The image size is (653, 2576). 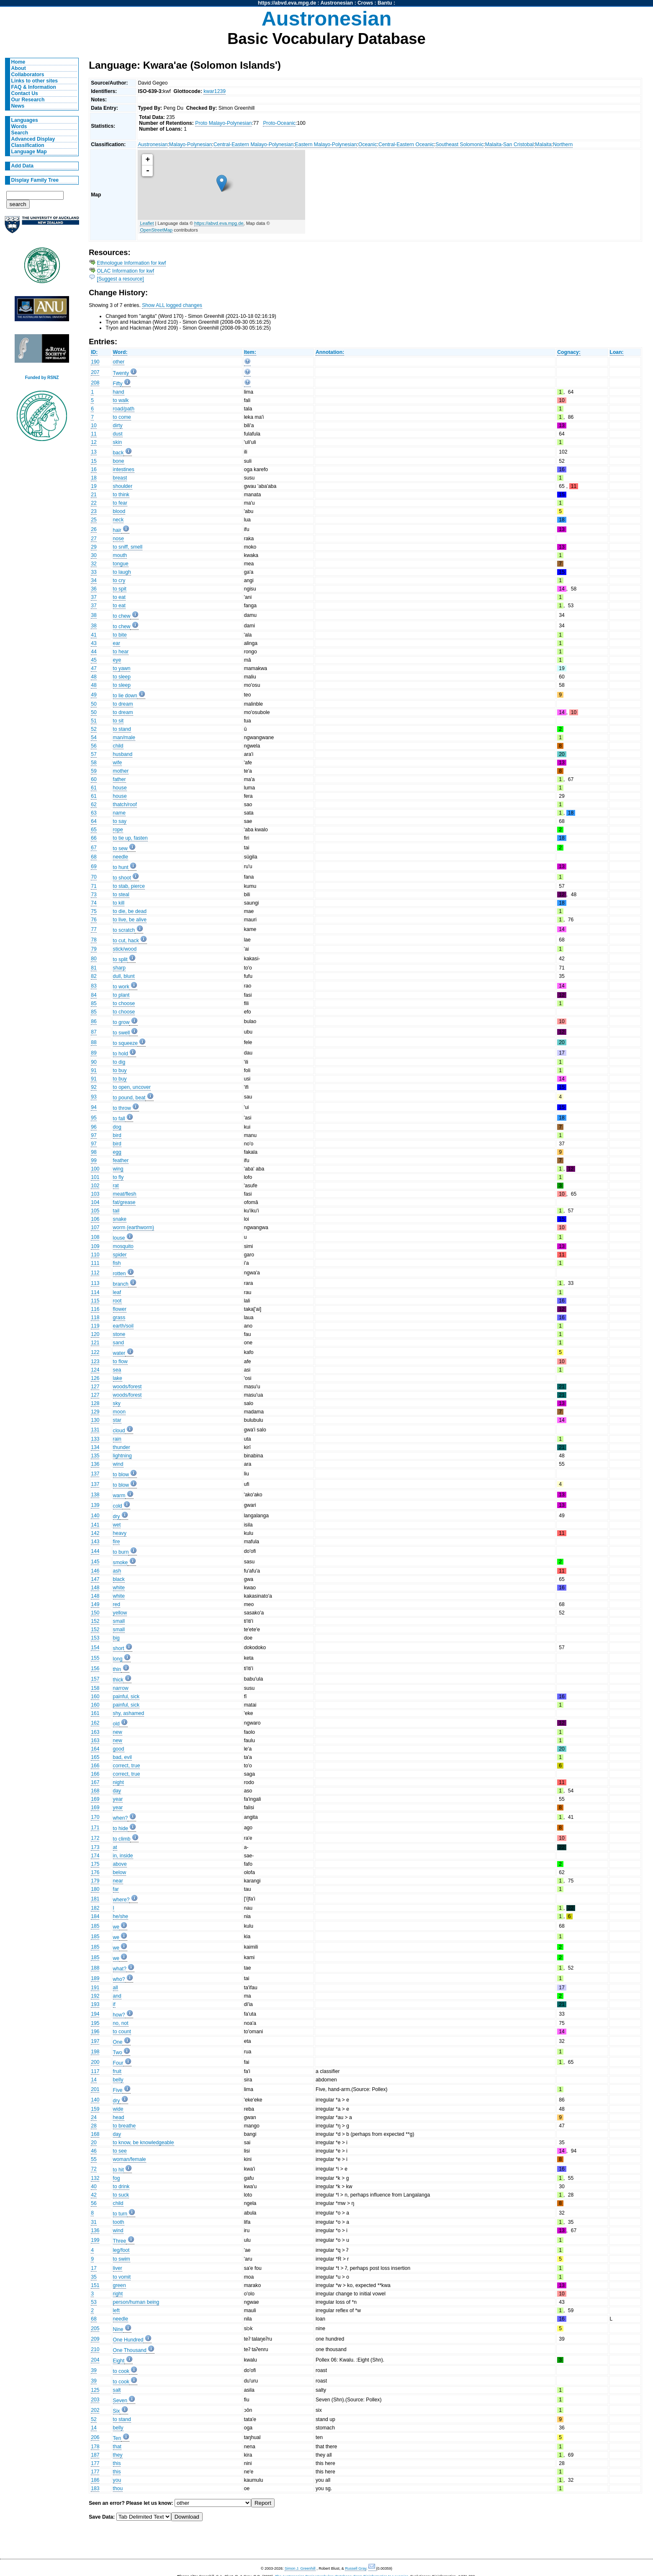 I want to click on name, so click(x=119, y=813).